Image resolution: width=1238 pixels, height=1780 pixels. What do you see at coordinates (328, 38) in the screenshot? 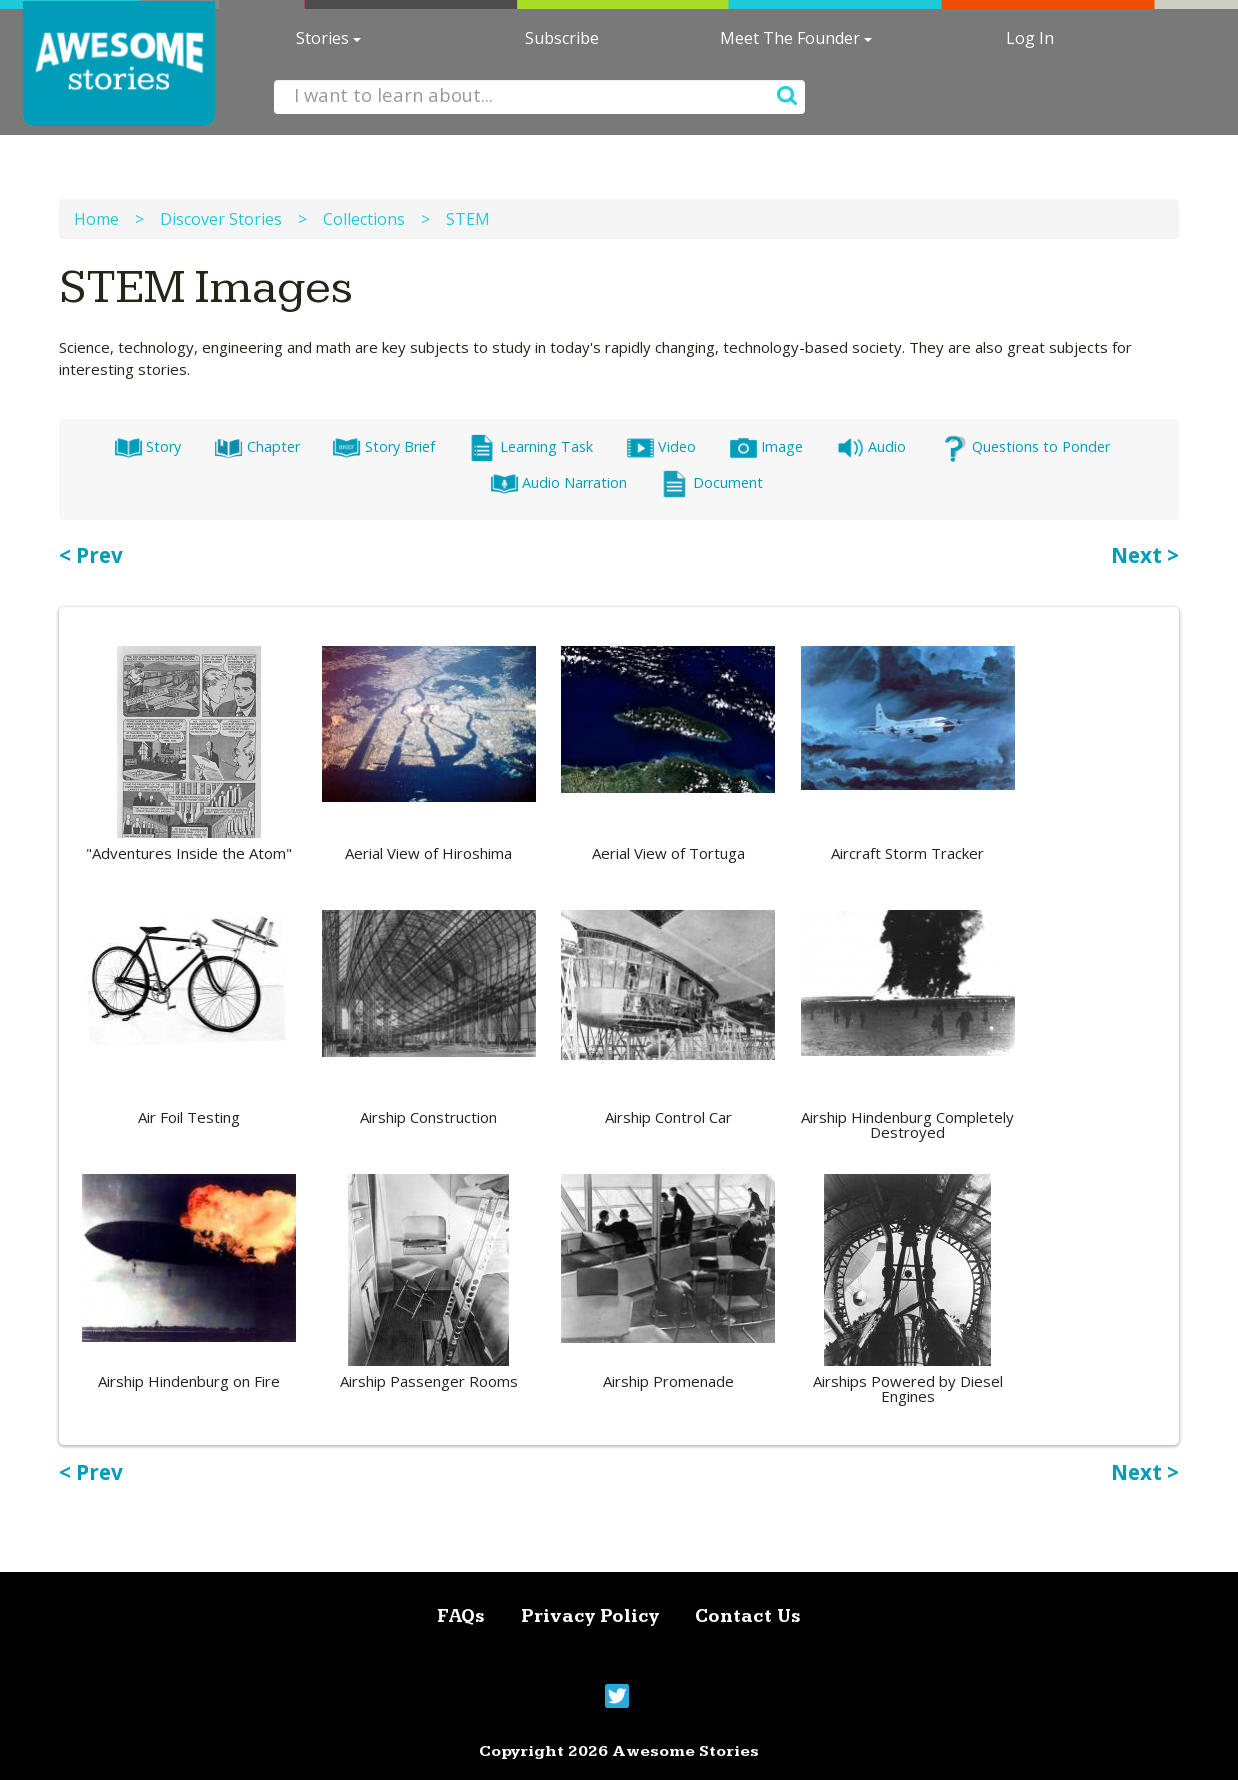
I see `Stories [button]` at bounding box center [328, 38].